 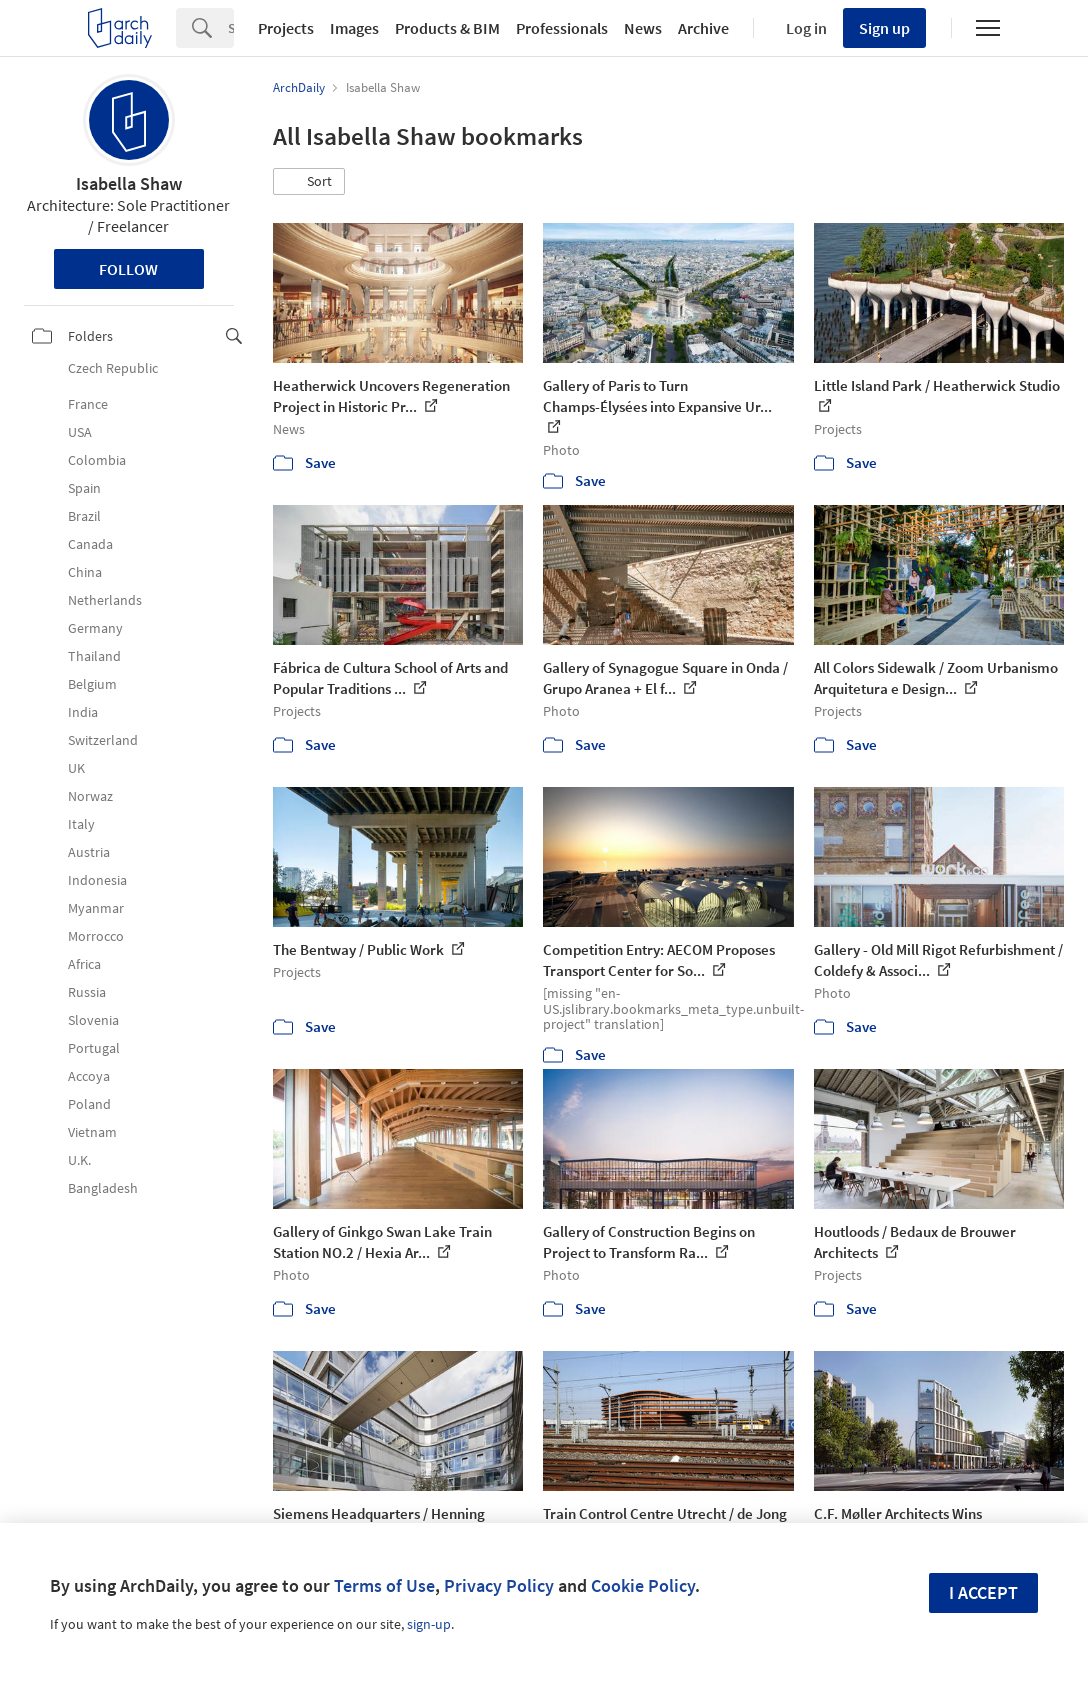 What do you see at coordinates (128, 269) in the screenshot?
I see `Follow` at bounding box center [128, 269].